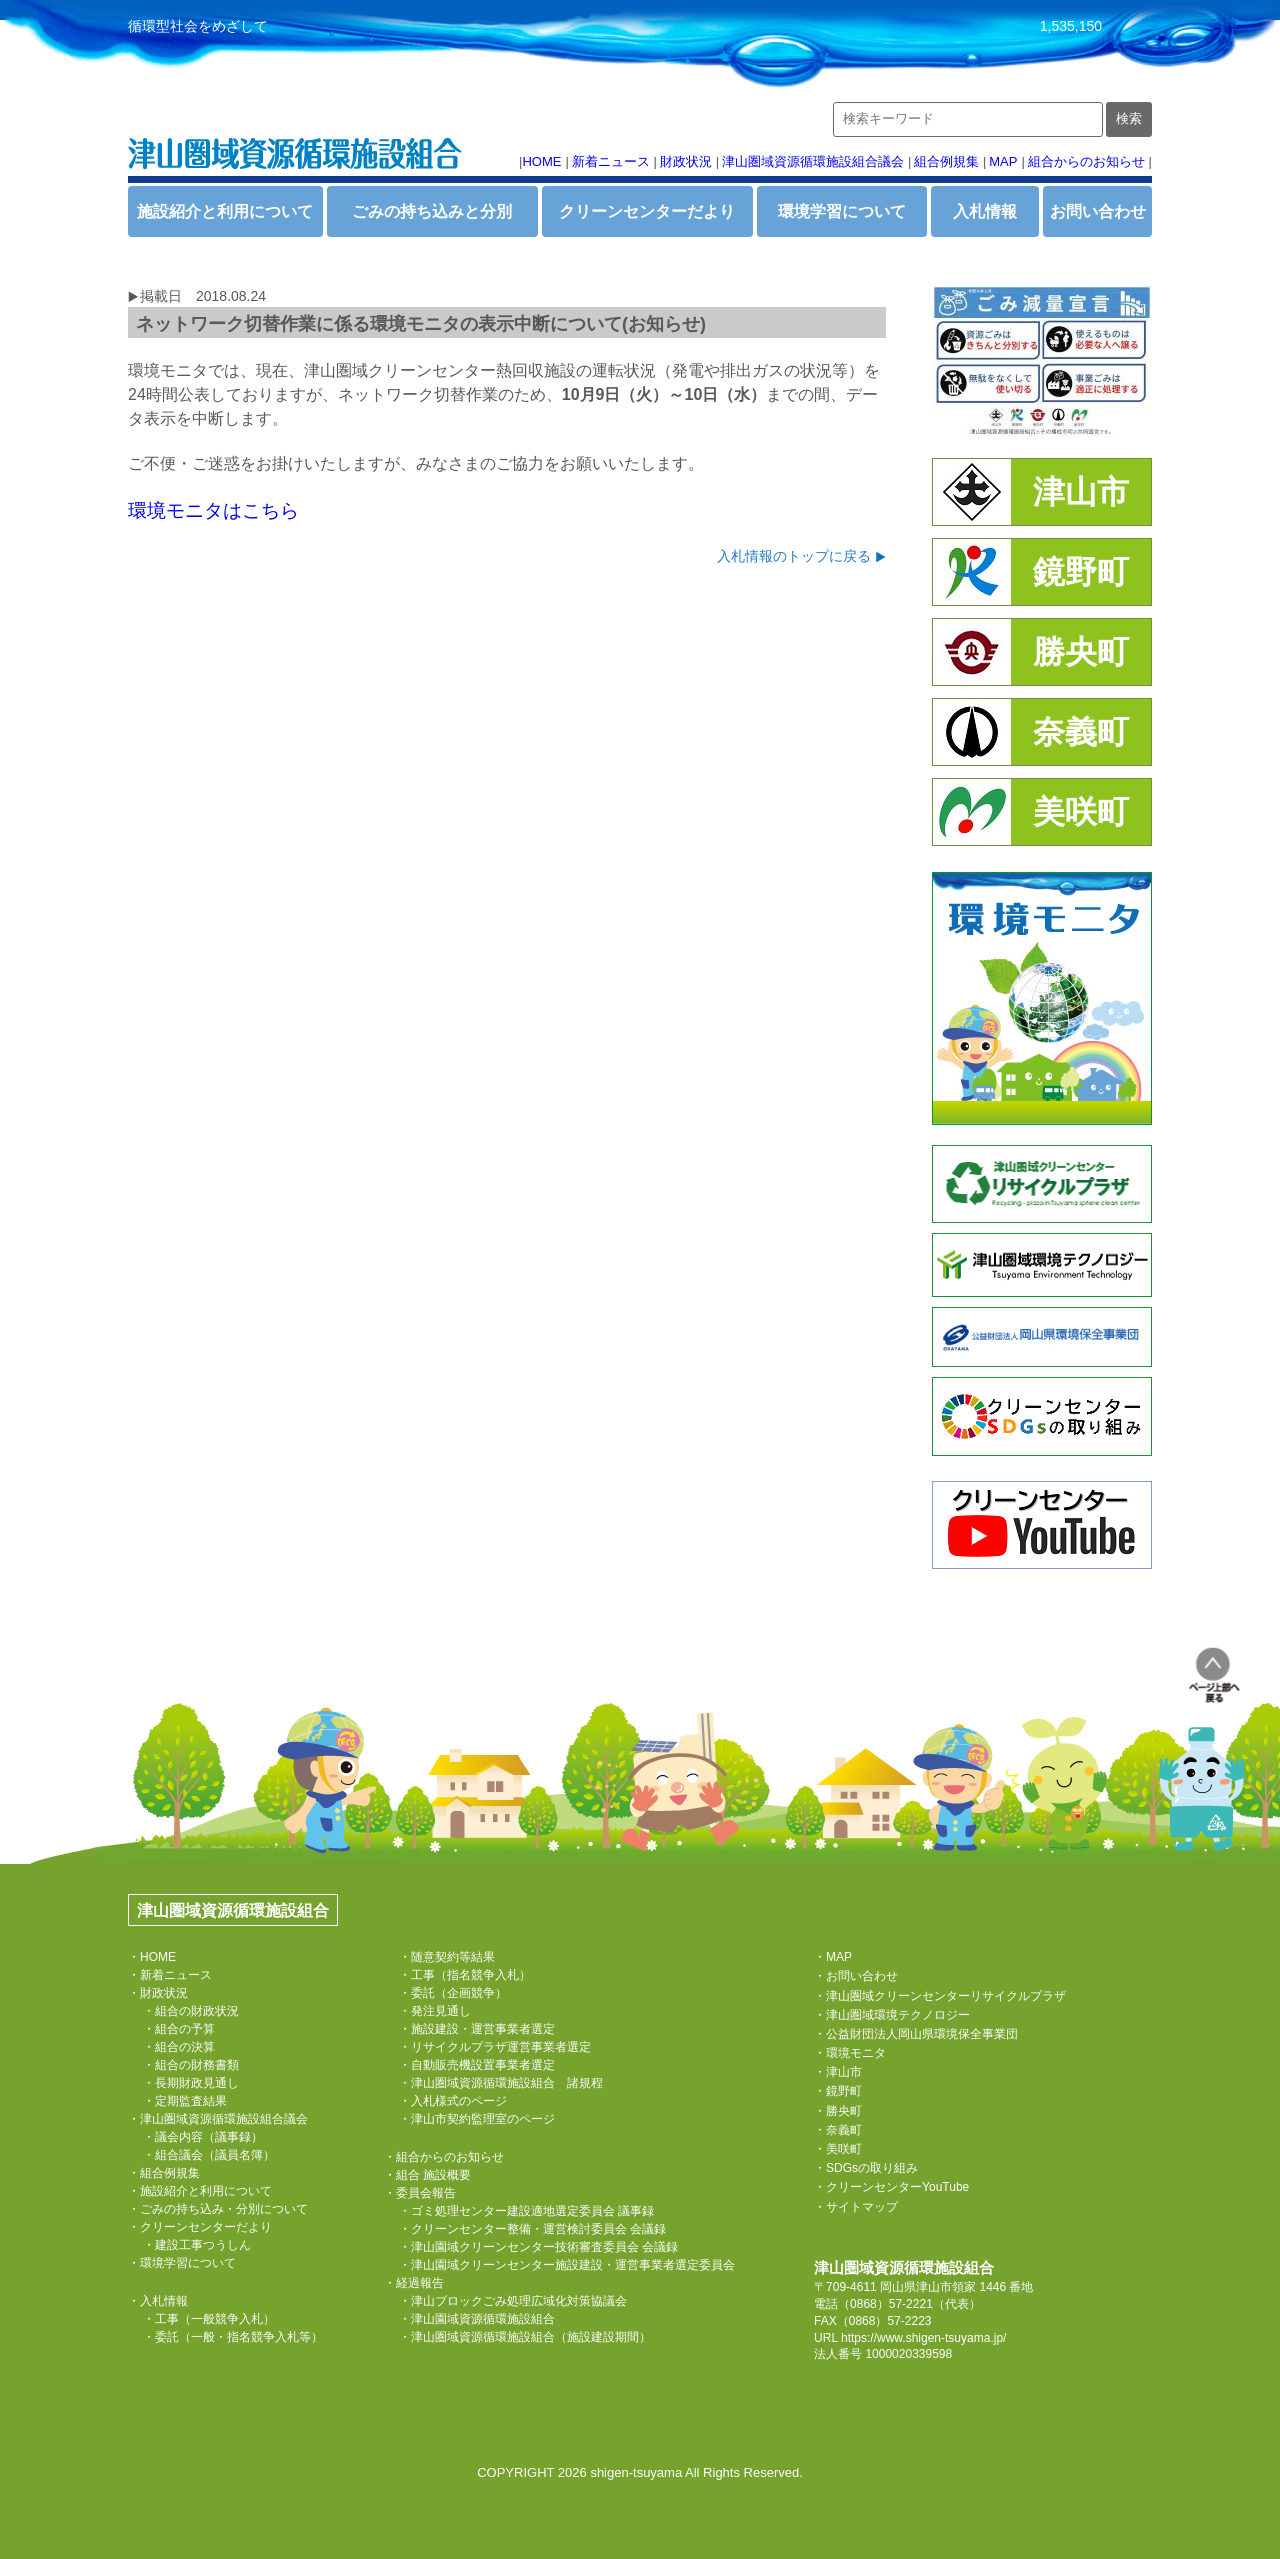 Image resolution: width=1280 pixels, height=2559 pixels. I want to click on ・勝央町, so click(838, 2111).